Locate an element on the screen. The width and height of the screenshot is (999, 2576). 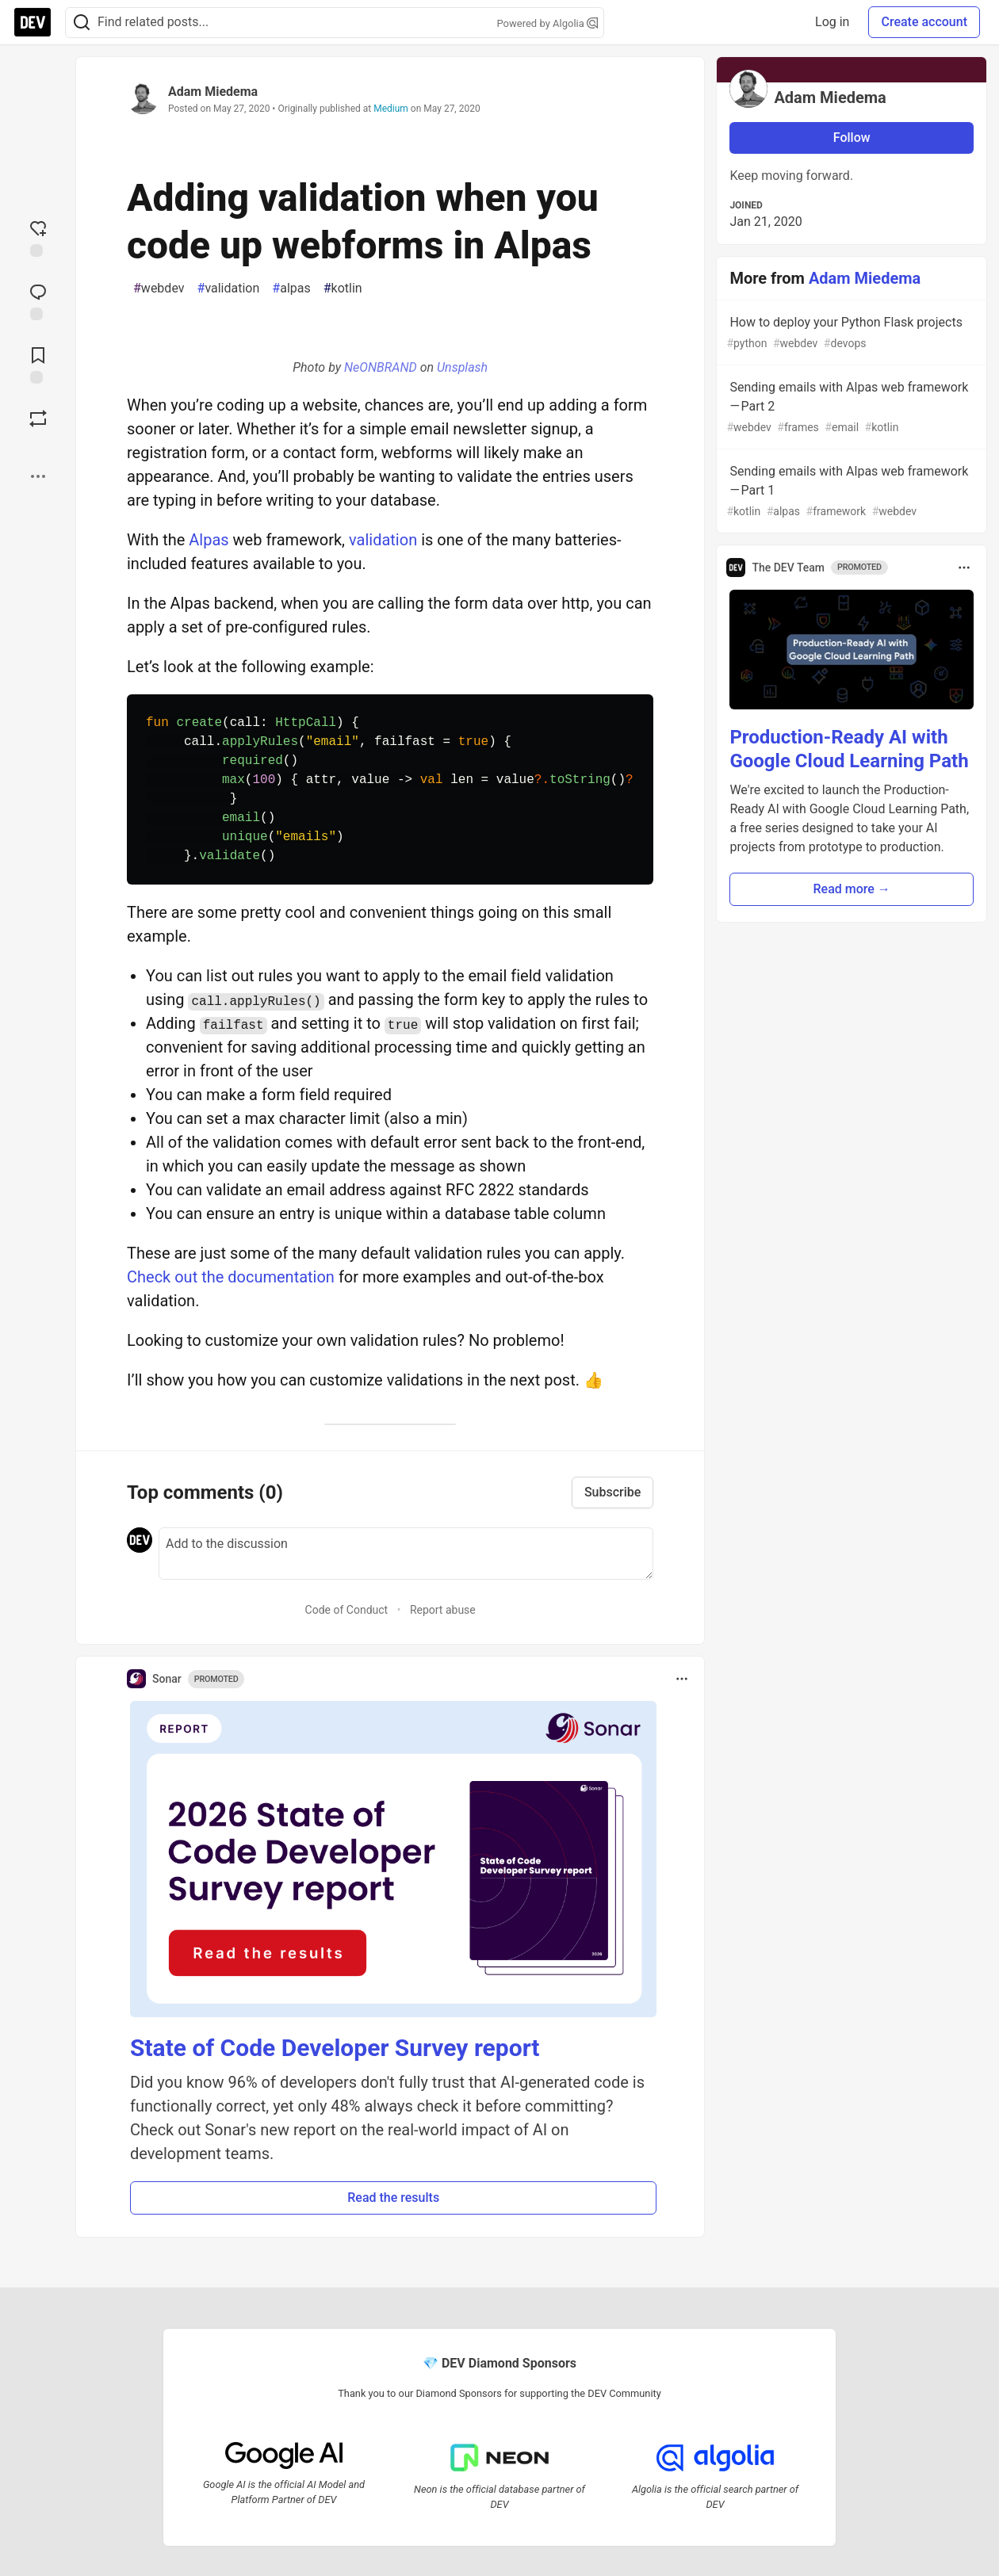
Follow [Follow user: Adam Miedema] is located at coordinates (852, 137).